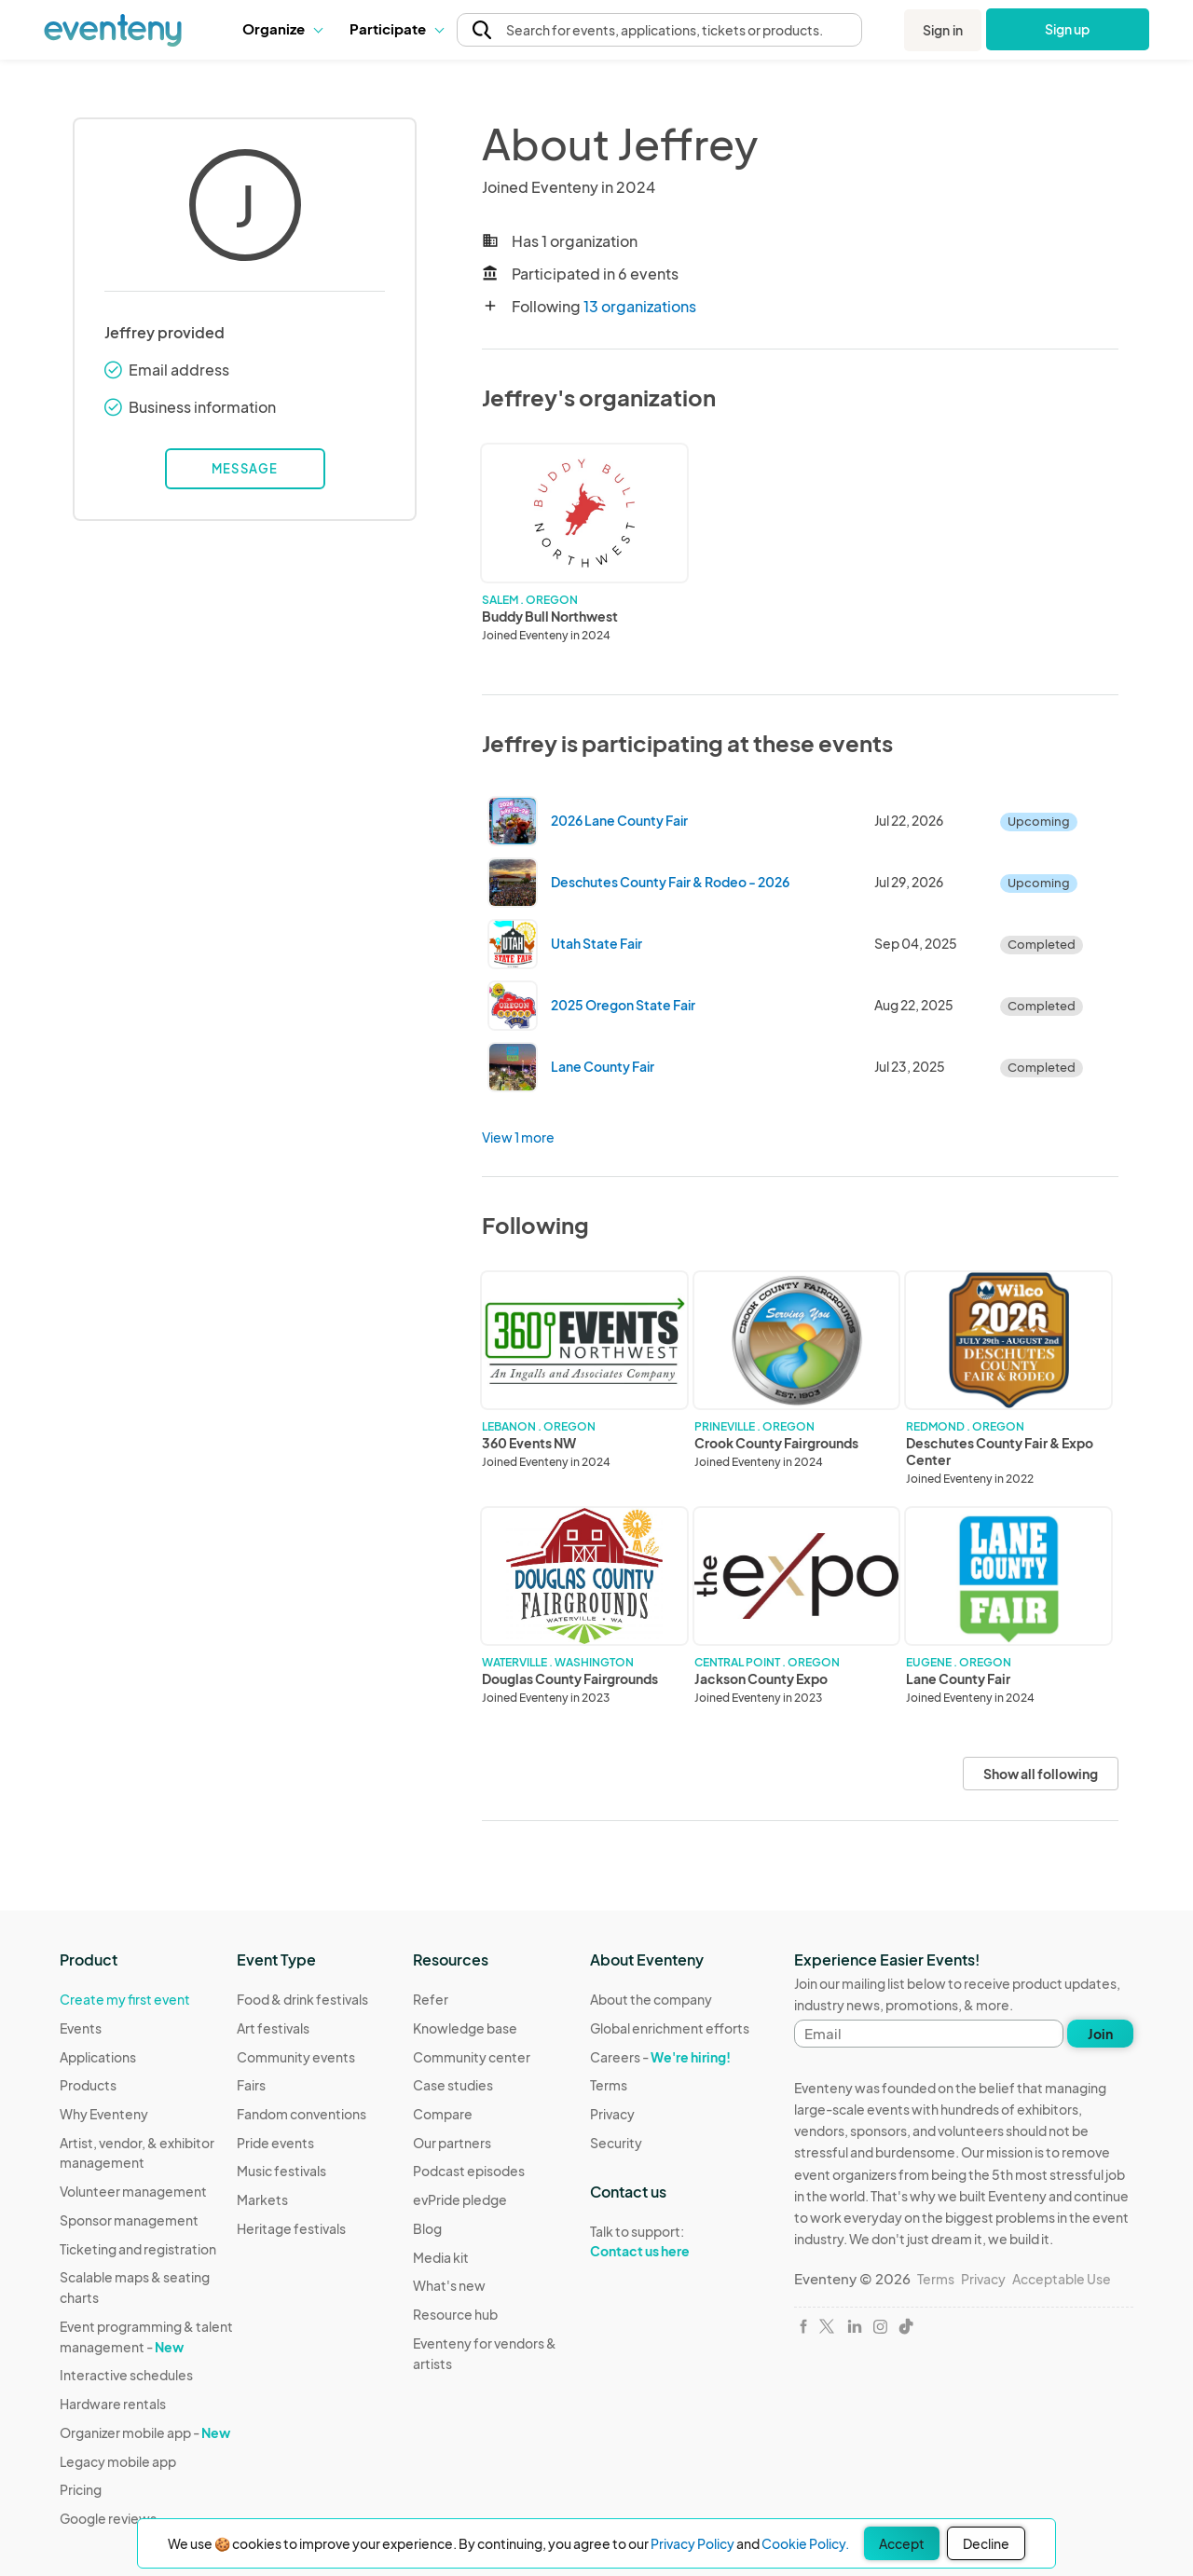 This screenshot has height=2576, width=1193. Describe the element at coordinates (651, 1999) in the screenshot. I see `About the company` at that location.